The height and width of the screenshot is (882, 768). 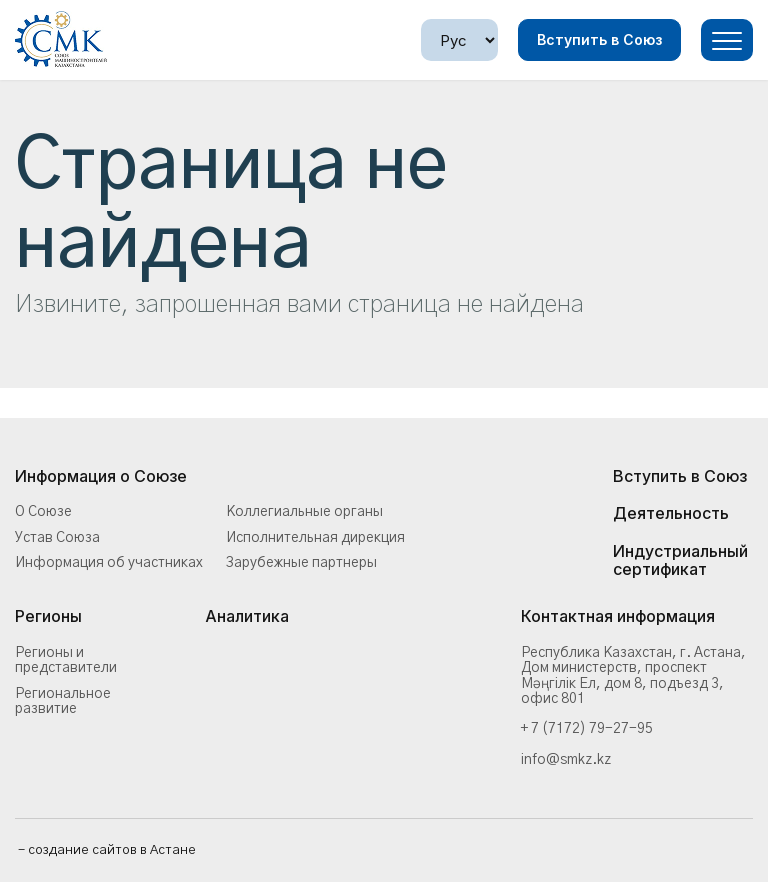 What do you see at coordinates (315, 538) in the screenshot?
I see `Исполнительная дирекция` at bounding box center [315, 538].